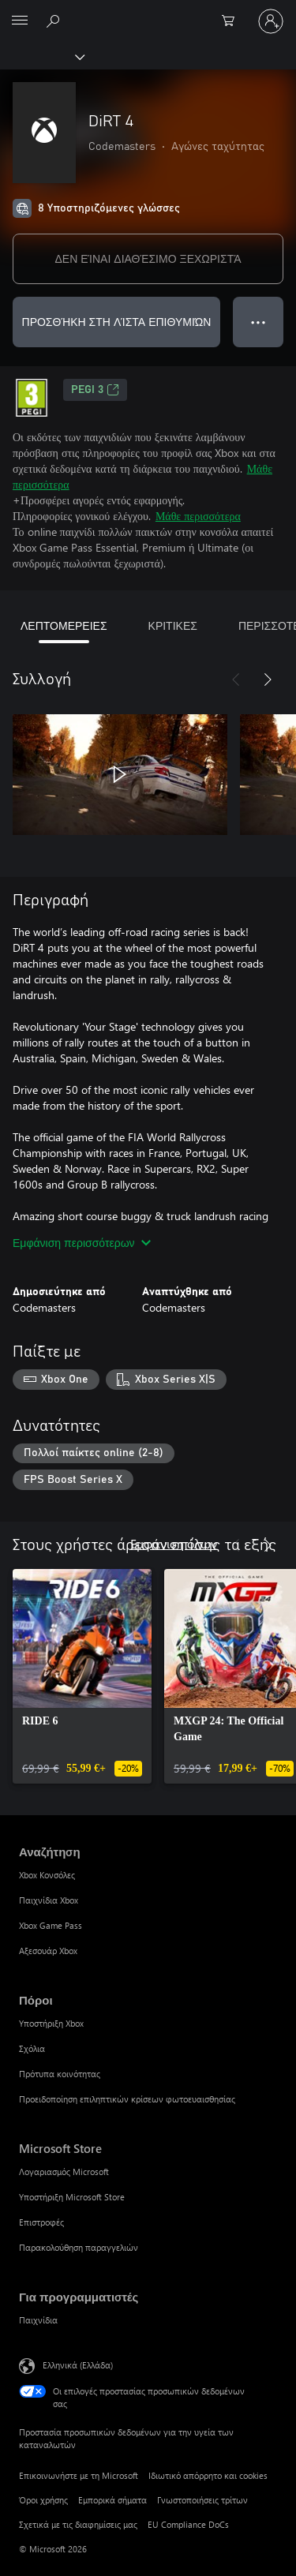 Image resolution: width=296 pixels, height=2576 pixels. What do you see at coordinates (78, 2524) in the screenshot?
I see `Σχετικά με τις διαφημίσεις μας` at bounding box center [78, 2524].